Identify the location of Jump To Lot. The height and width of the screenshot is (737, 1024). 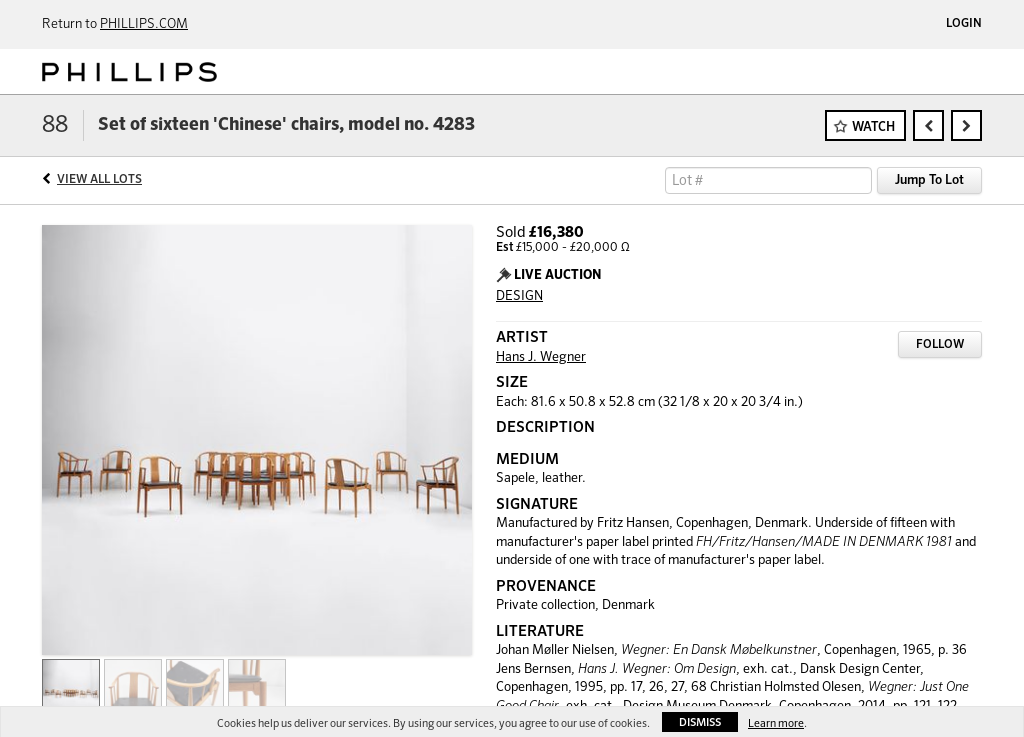
(929, 180).